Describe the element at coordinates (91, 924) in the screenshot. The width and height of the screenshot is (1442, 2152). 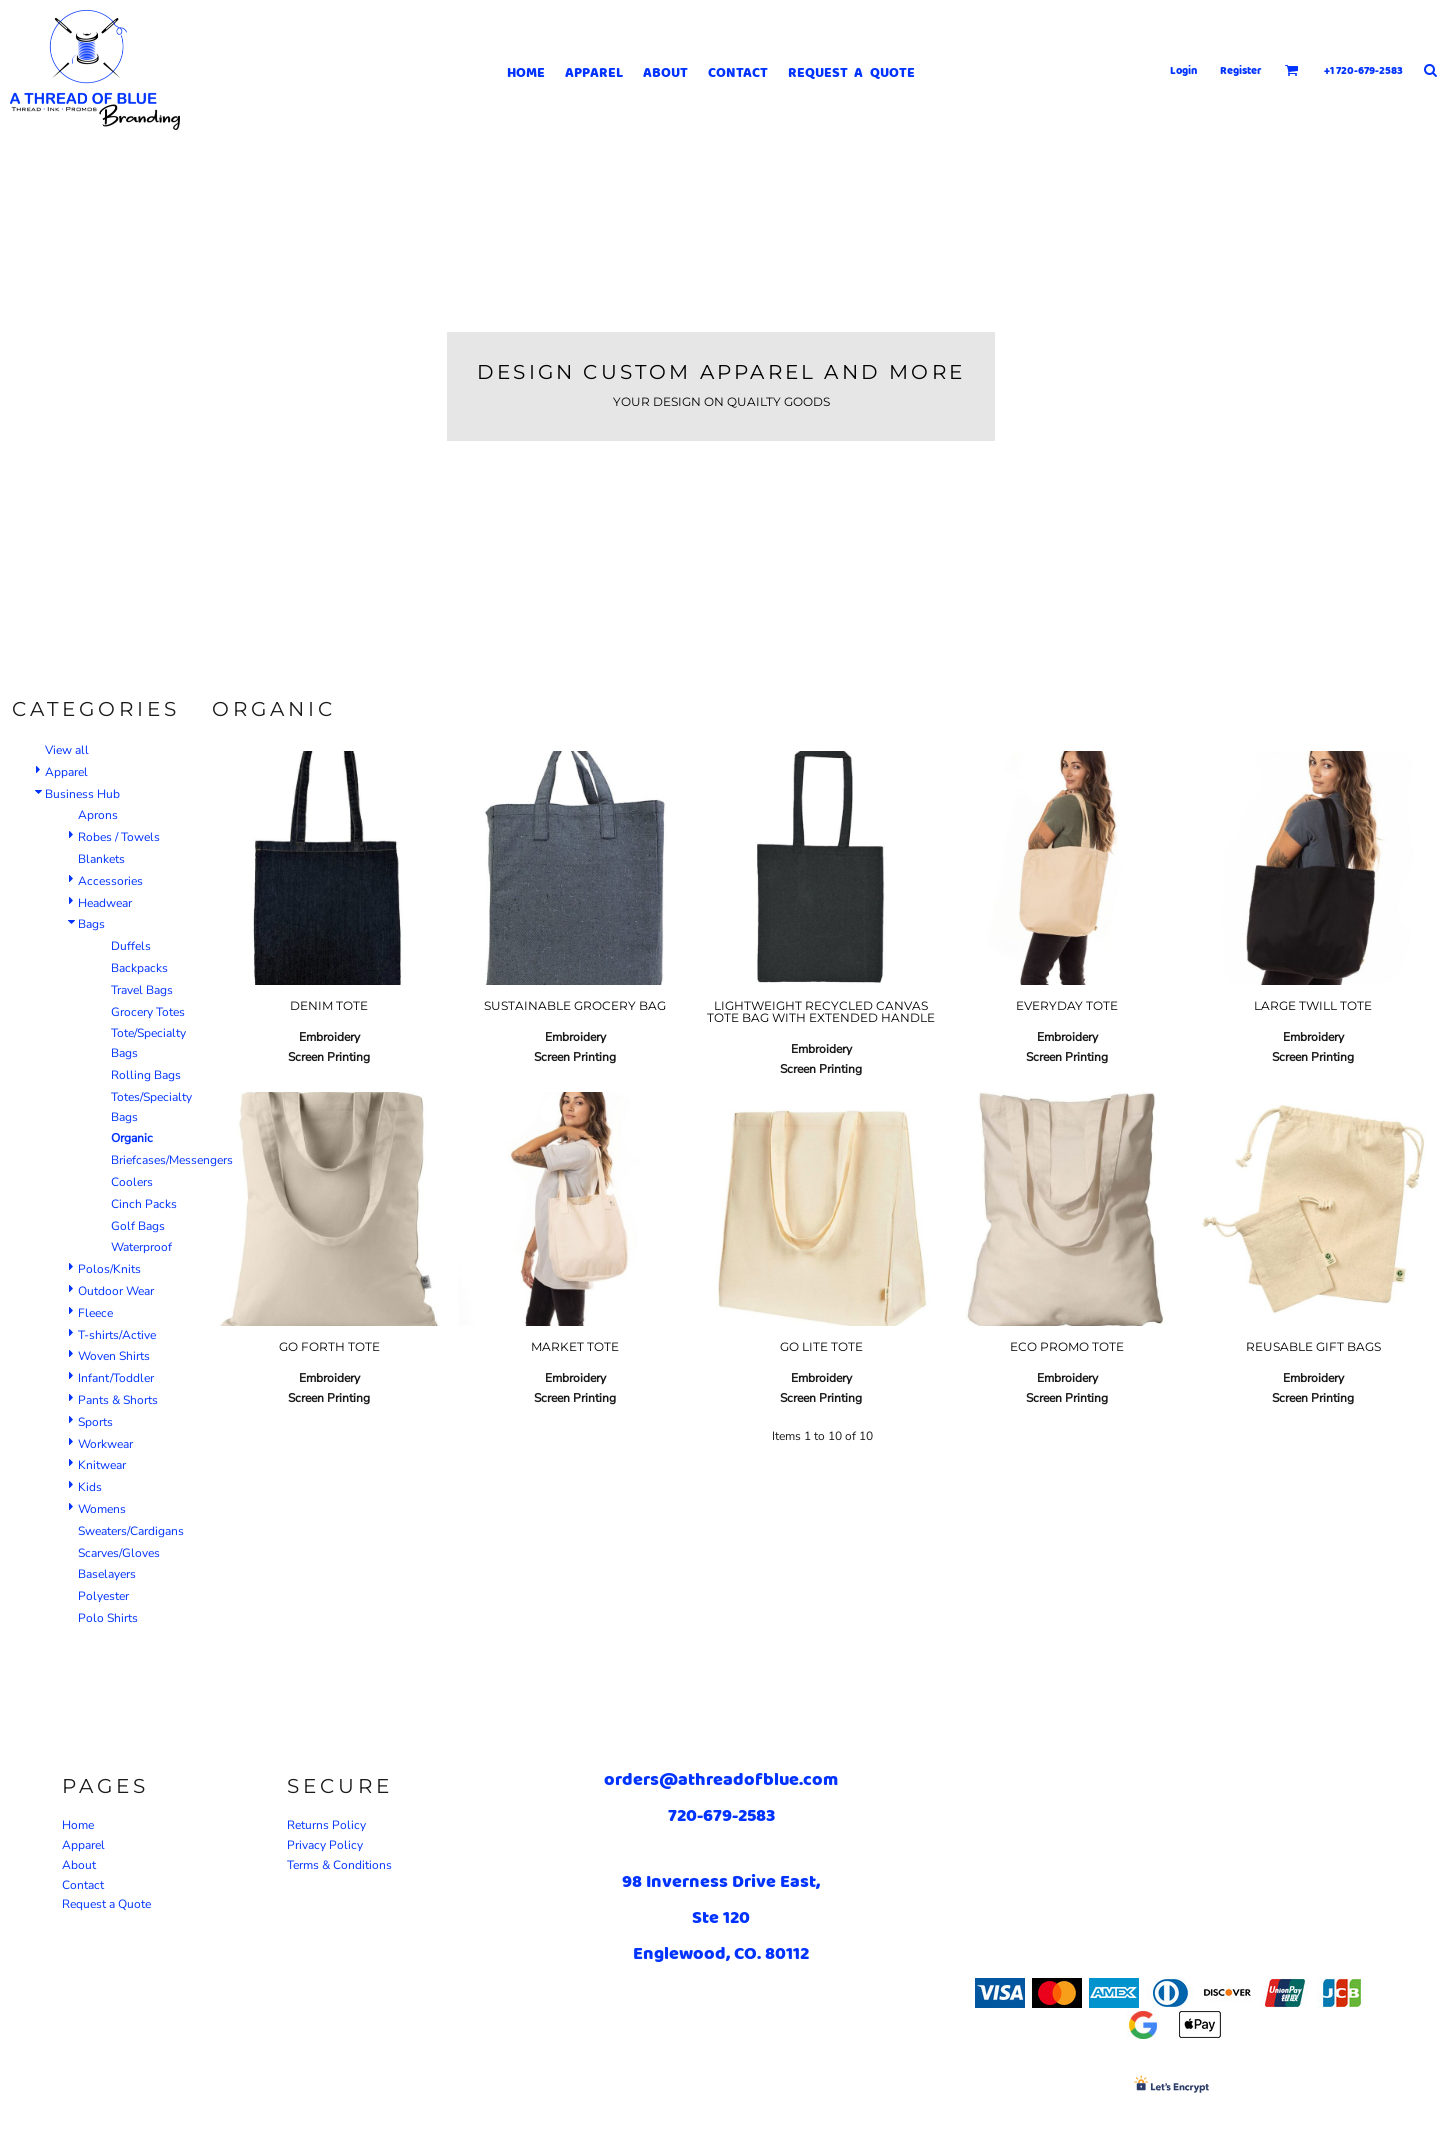
I see `Bags` at that location.